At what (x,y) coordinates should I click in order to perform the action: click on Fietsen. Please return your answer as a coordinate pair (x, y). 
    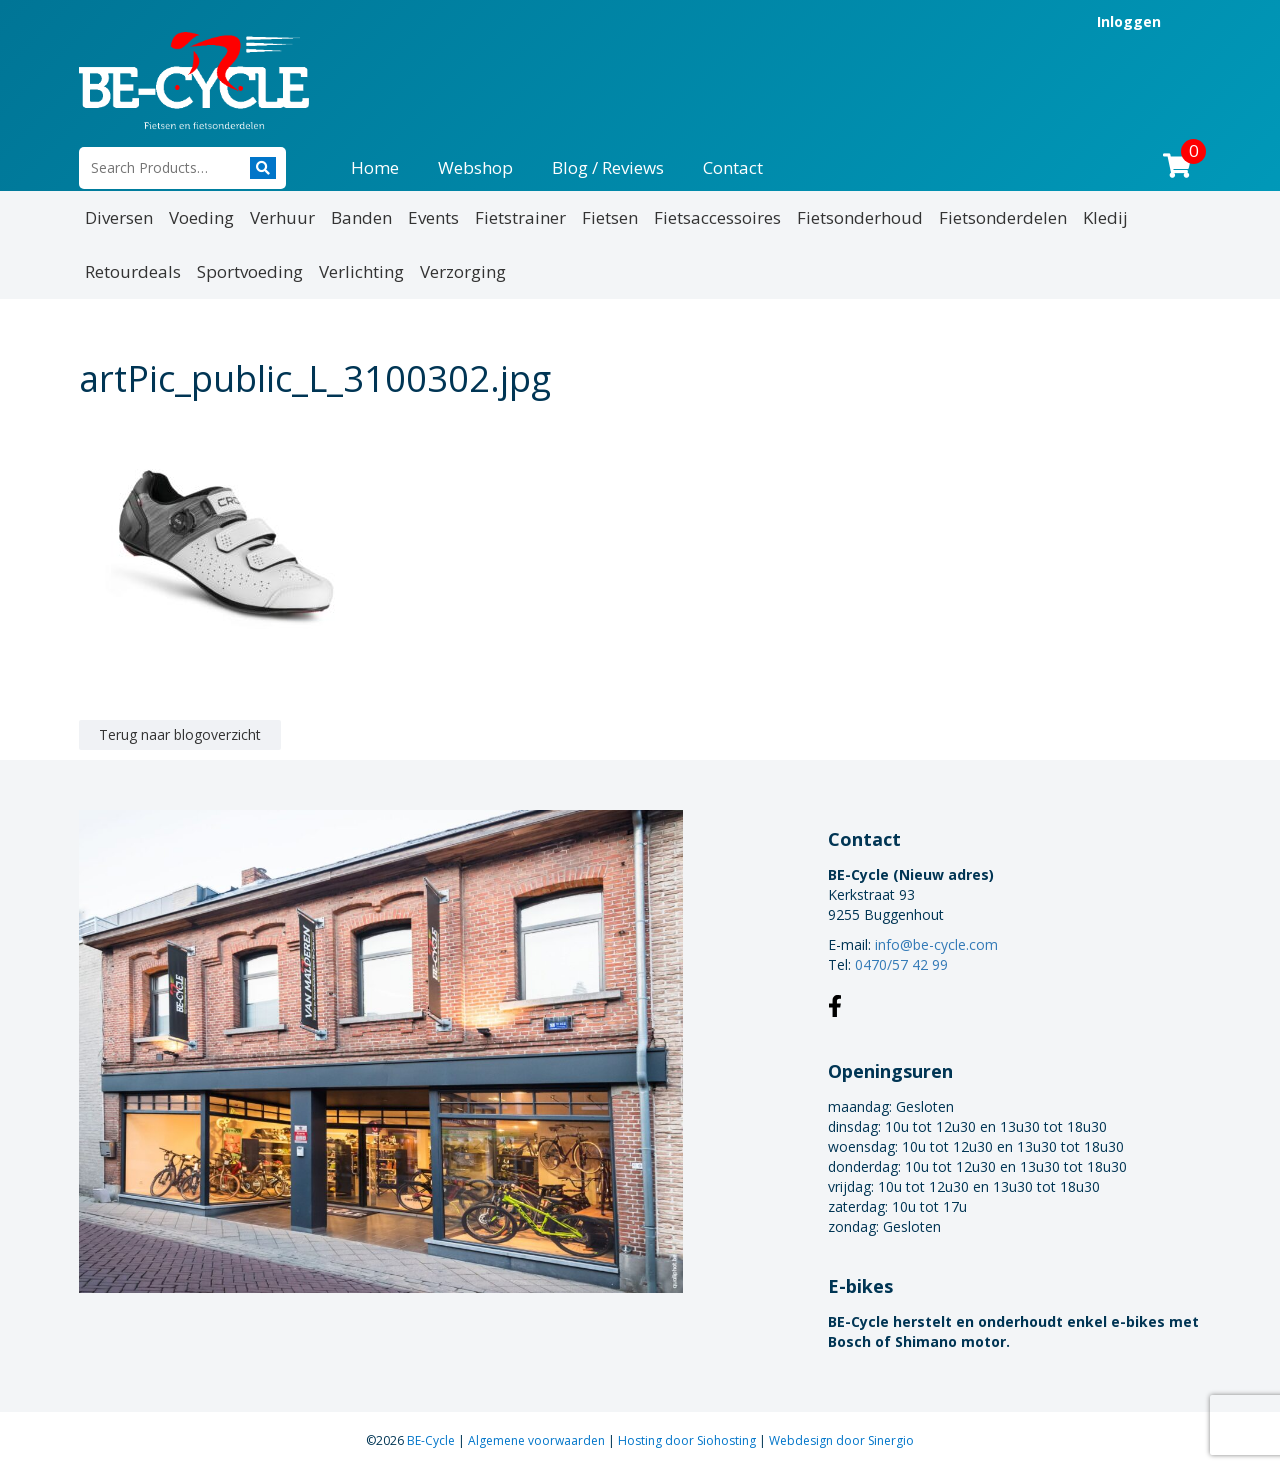
    Looking at the image, I should click on (610, 217).